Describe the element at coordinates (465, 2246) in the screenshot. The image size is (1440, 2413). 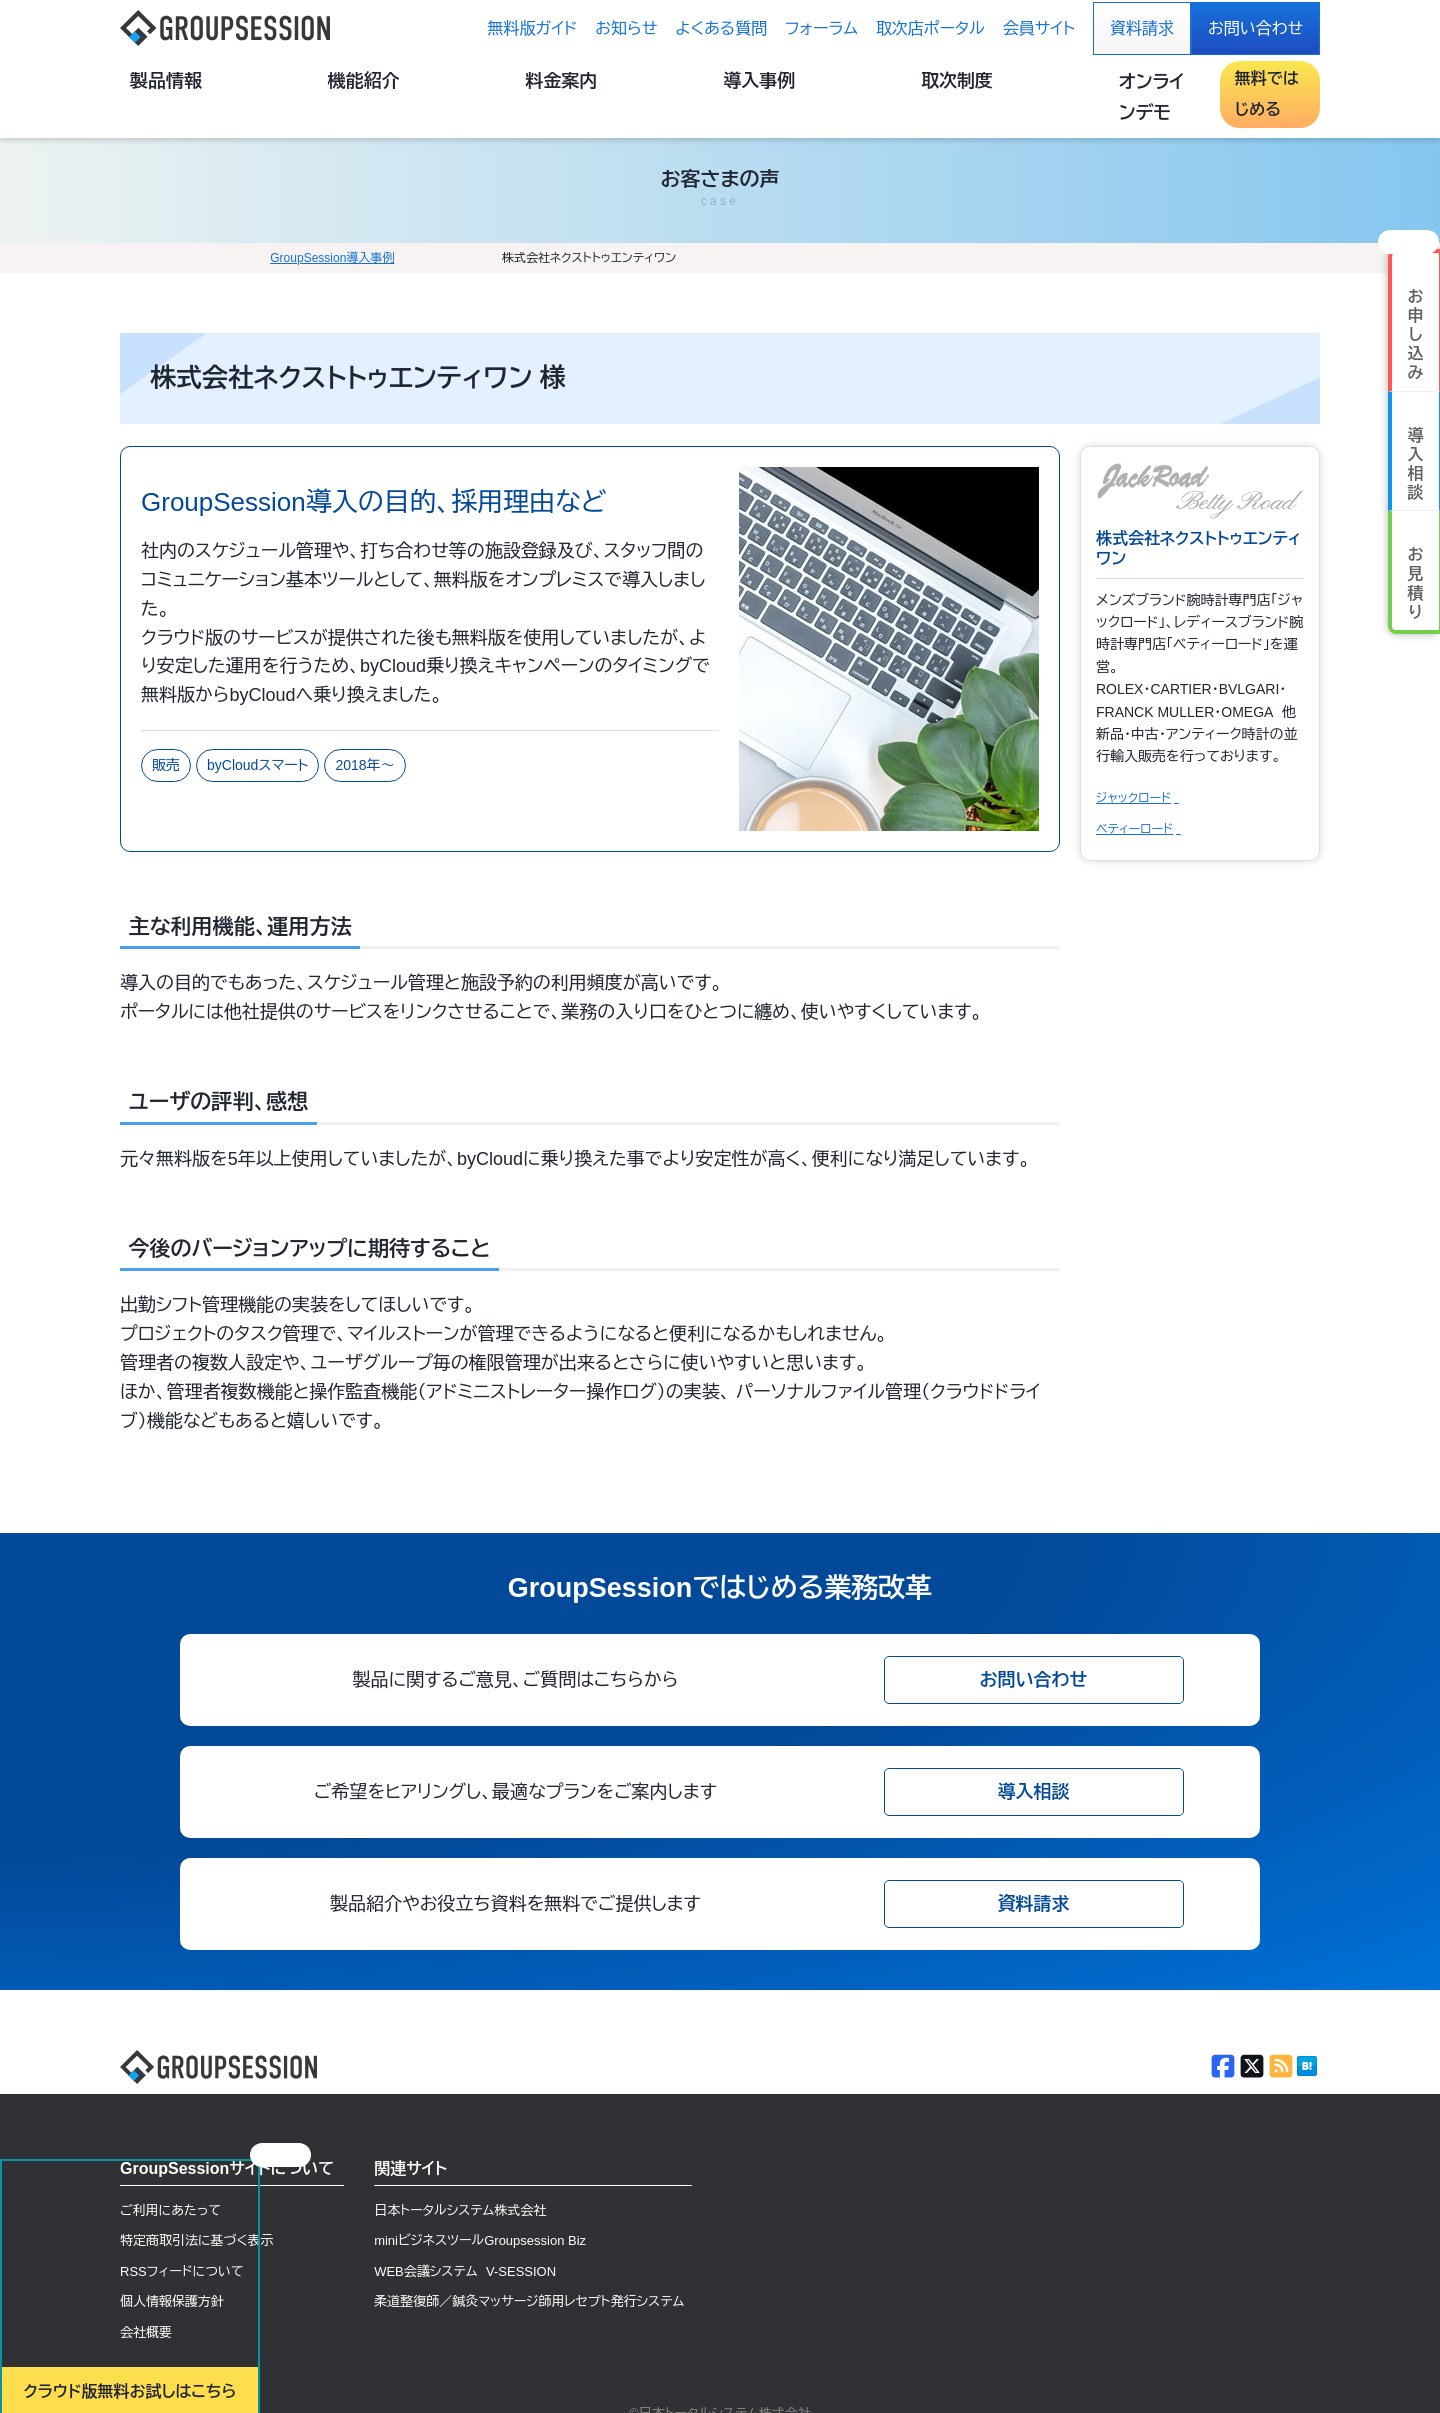
I see `WEB会議システム V-SESSION` at that location.